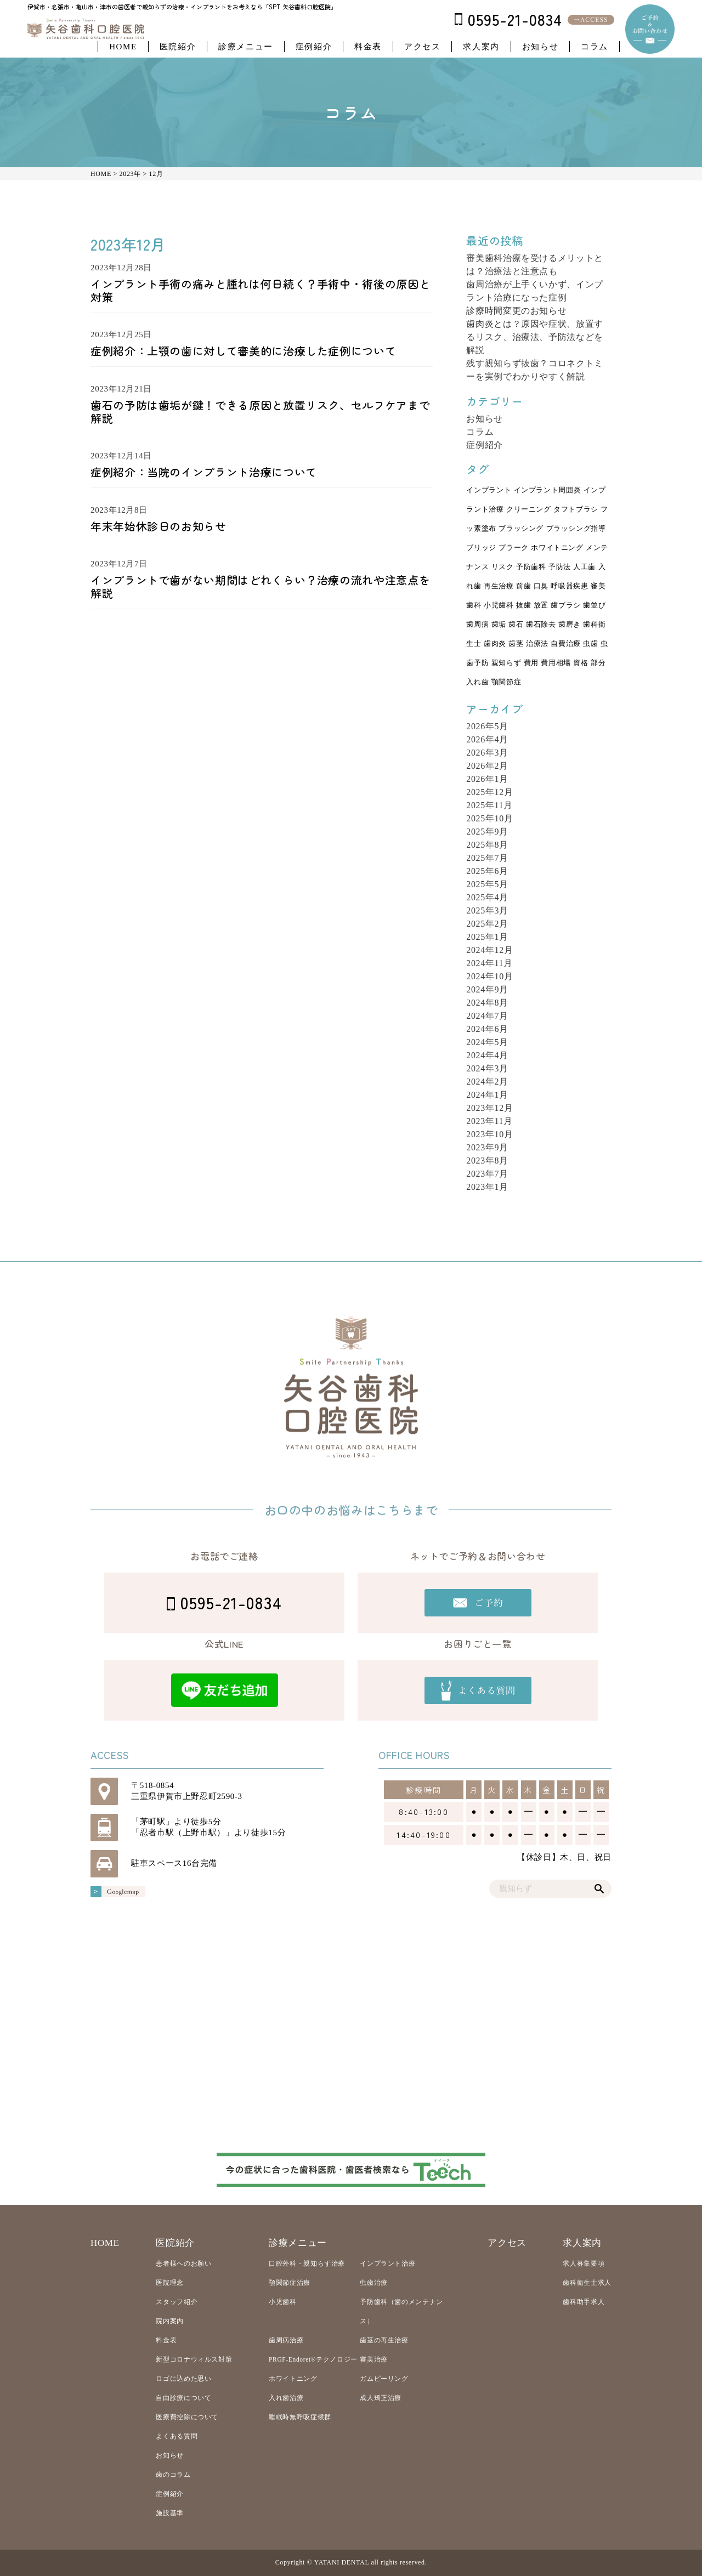 This screenshot has height=2576, width=702. I want to click on インプラント手術の痛みと腫れは何日続く？手術中・術後の原因と対策, so click(260, 290).